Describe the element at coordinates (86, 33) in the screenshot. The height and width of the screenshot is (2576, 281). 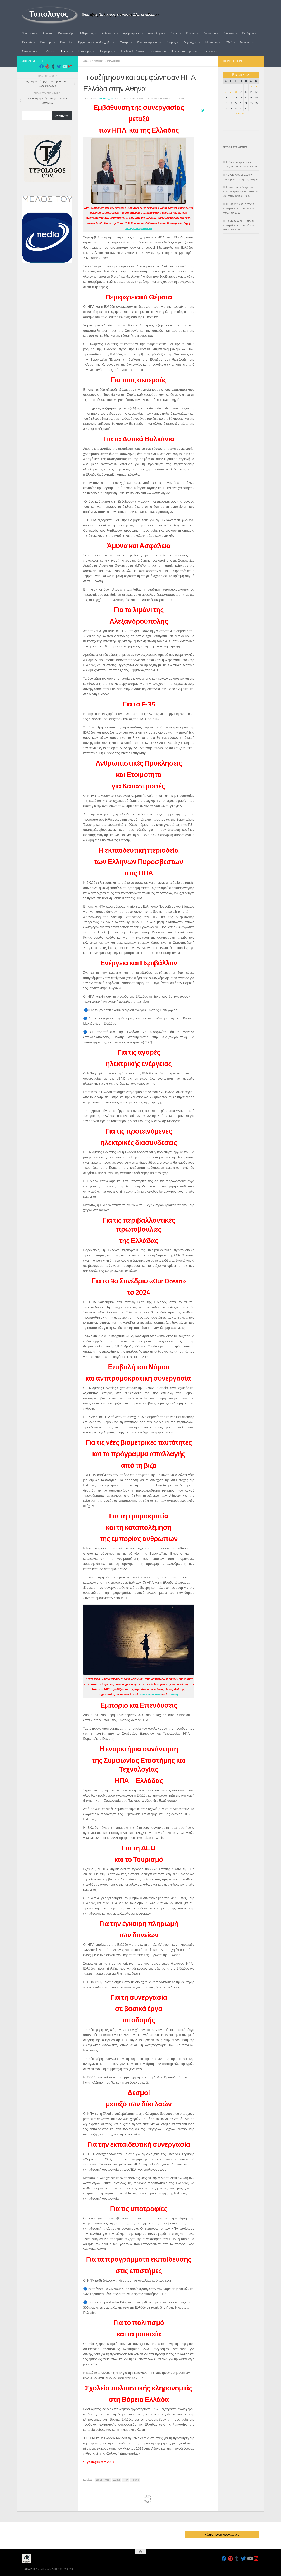
I see `Αθλητισμος` at that location.